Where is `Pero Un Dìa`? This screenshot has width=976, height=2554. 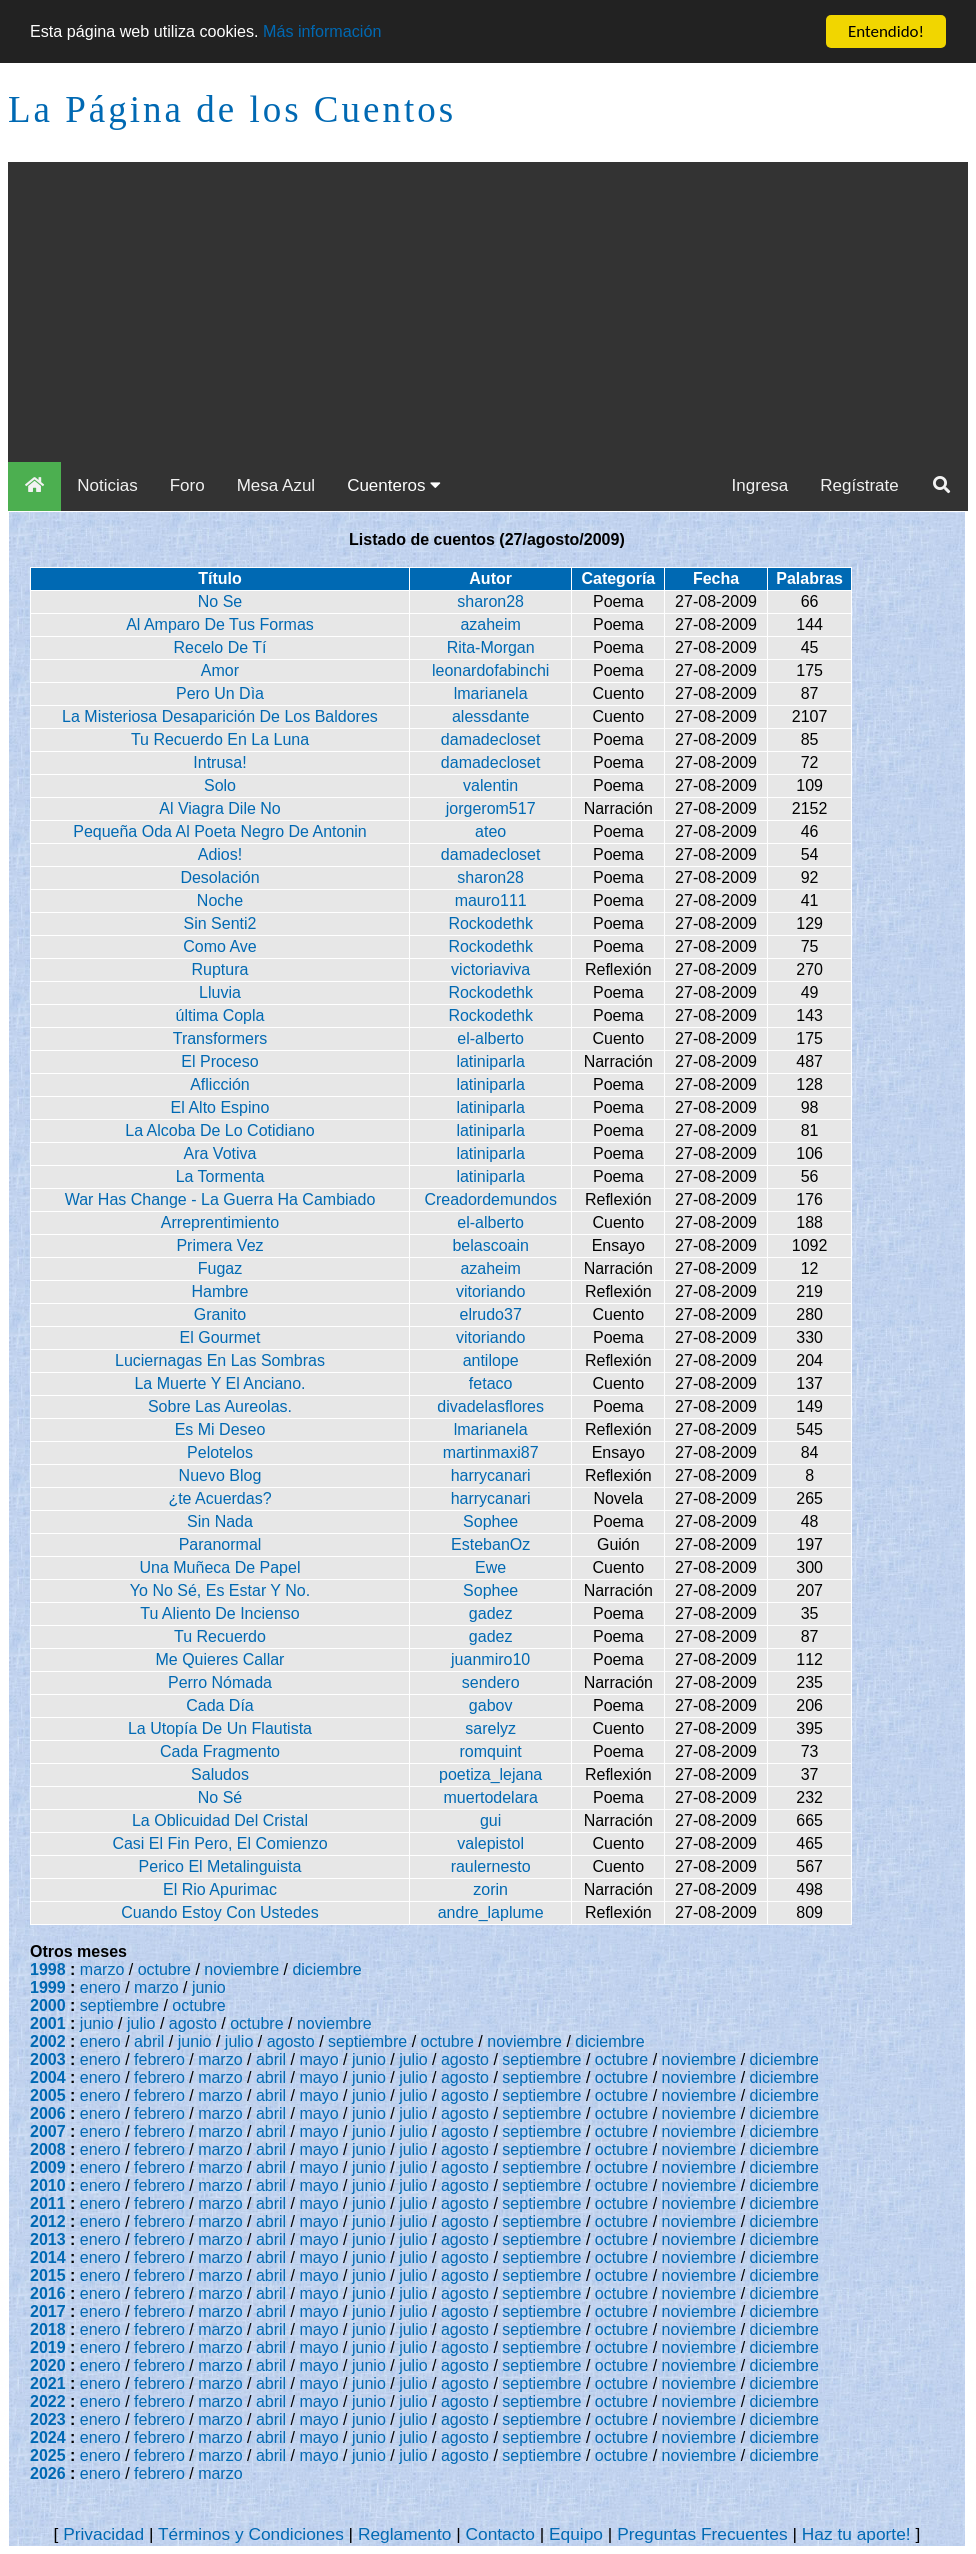 Pero Un Dìa is located at coordinates (220, 693).